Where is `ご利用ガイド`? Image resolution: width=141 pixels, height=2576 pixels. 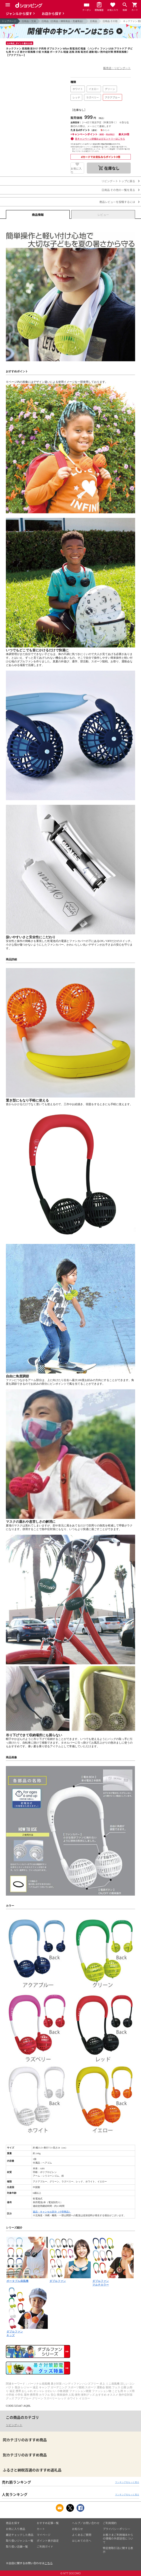 ご利用ガイド is located at coordinates (45, 2546).